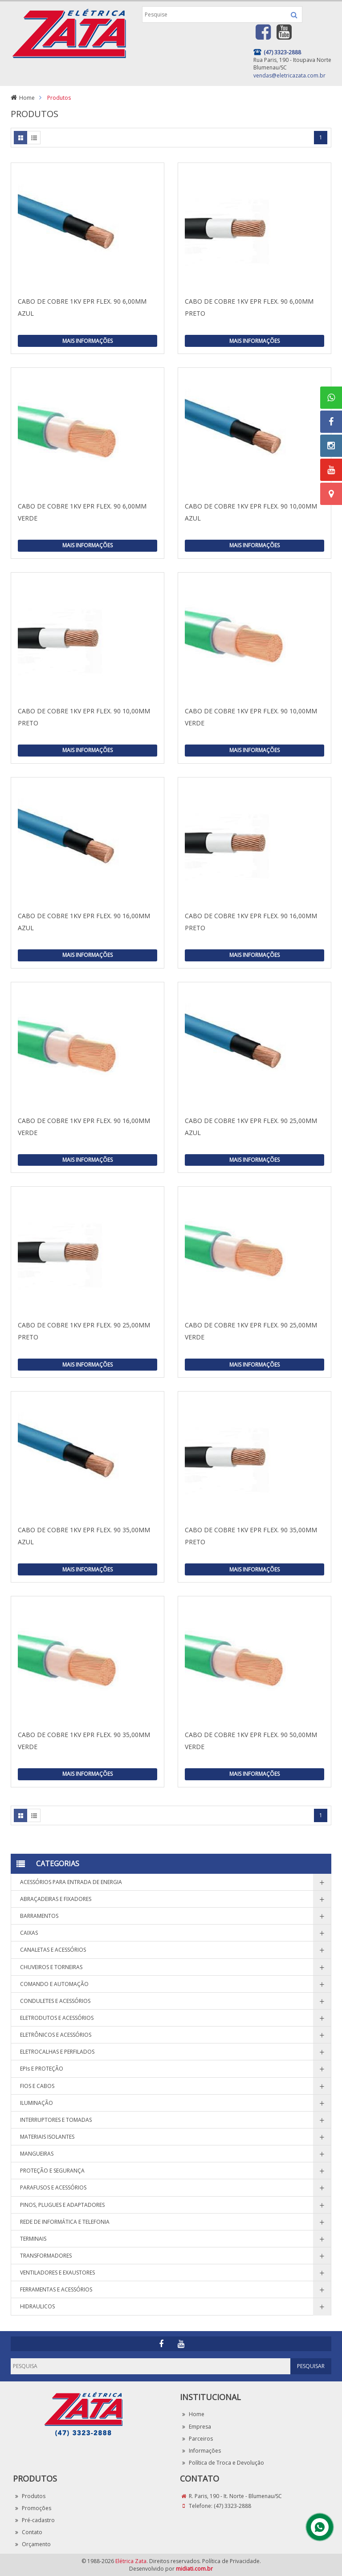 This screenshot has width=342, height=2576. I want to click on TRANSFORMADORES, so click(46, 2255).